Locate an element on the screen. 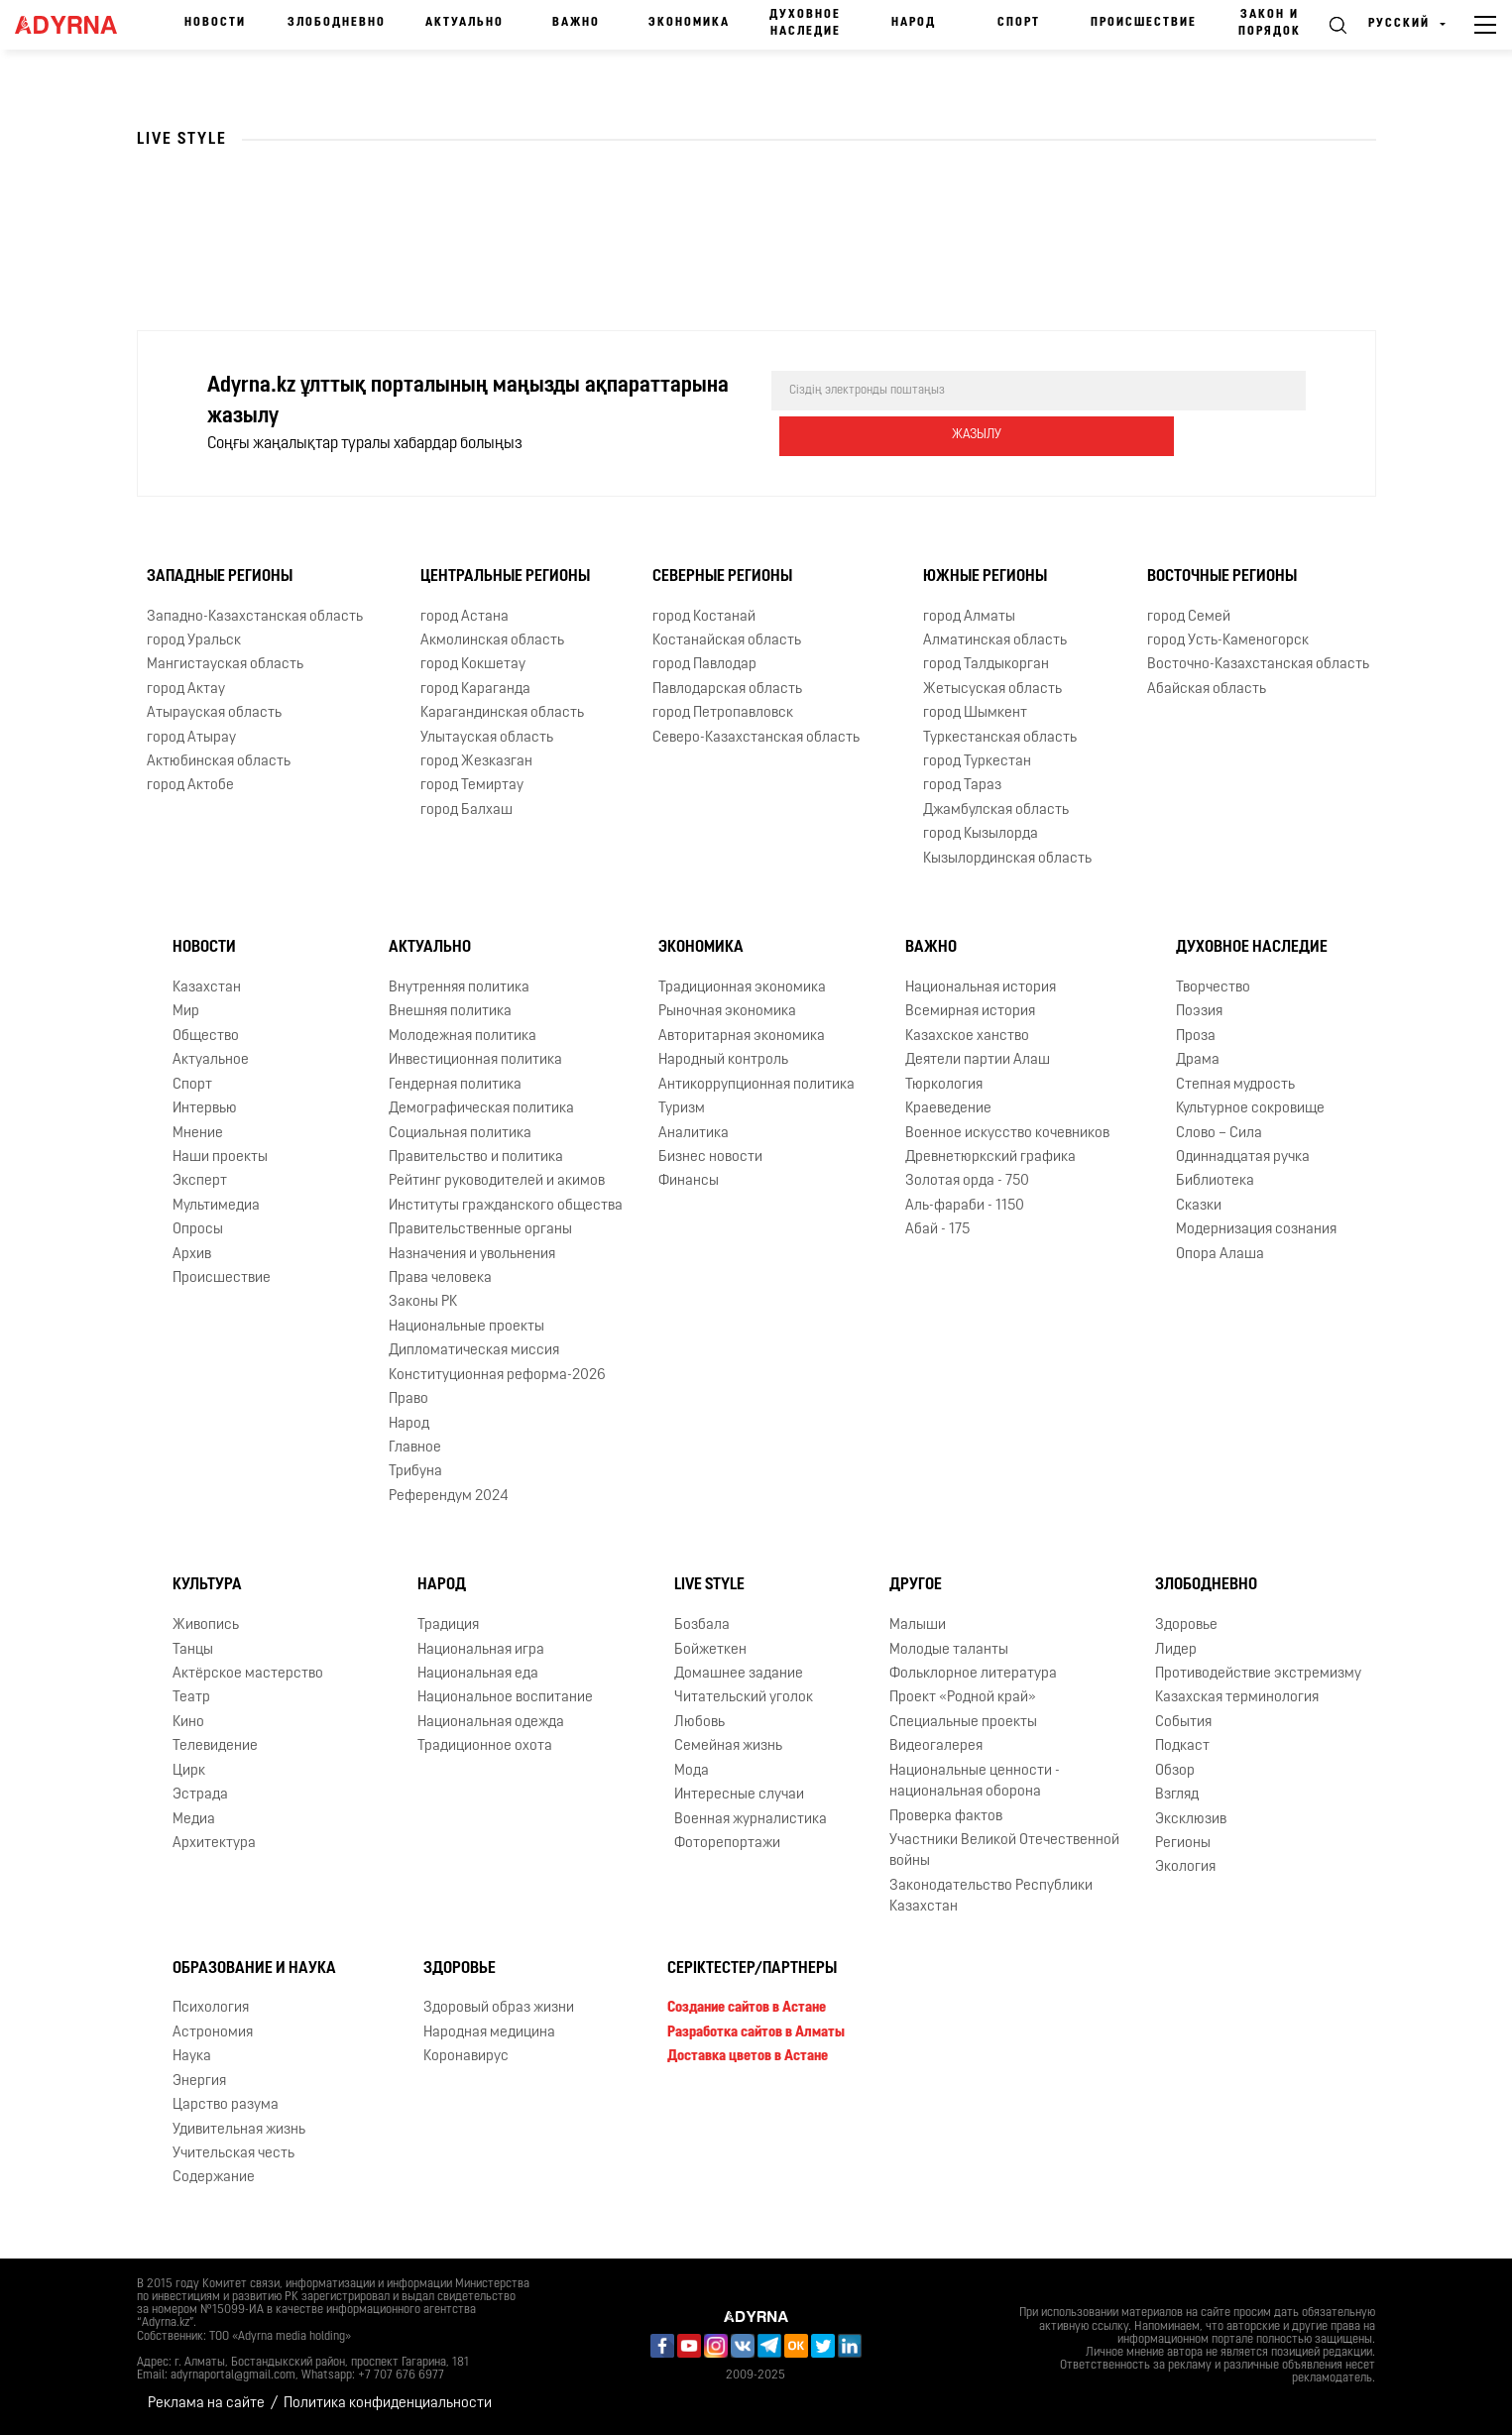 This screenshot has height=2435, width=1512. город Алматы is located at coordinates (969, 616).